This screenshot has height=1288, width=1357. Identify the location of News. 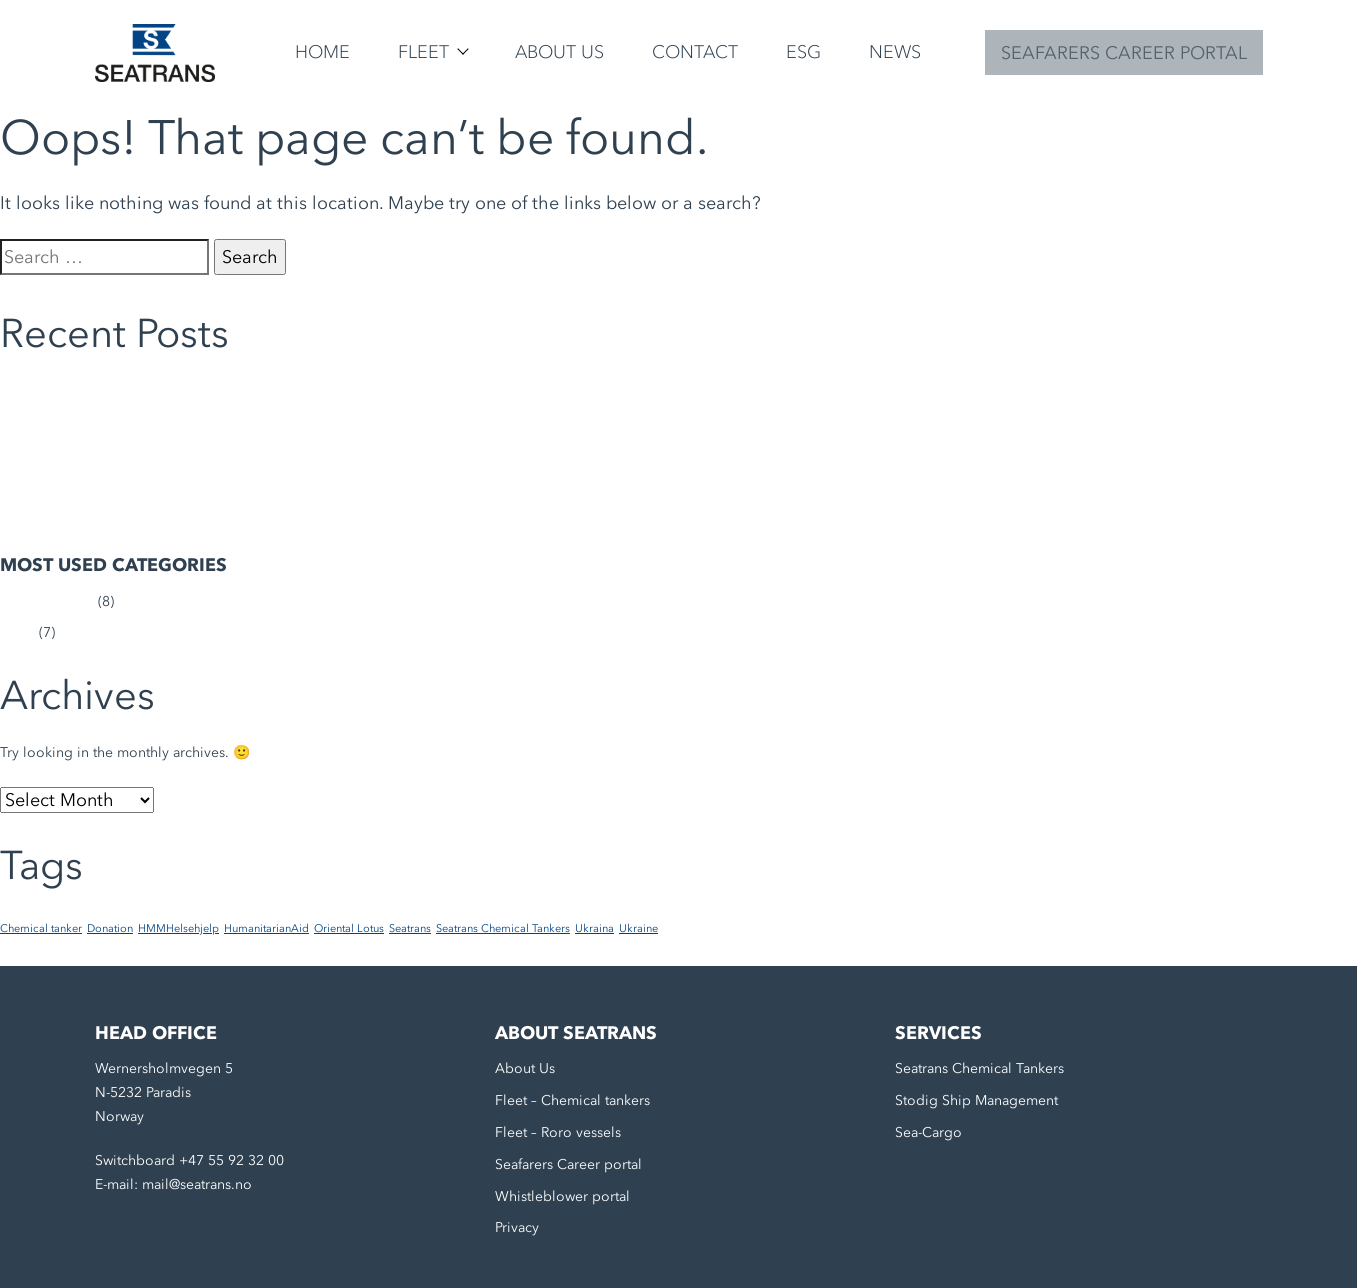
(895, 52).